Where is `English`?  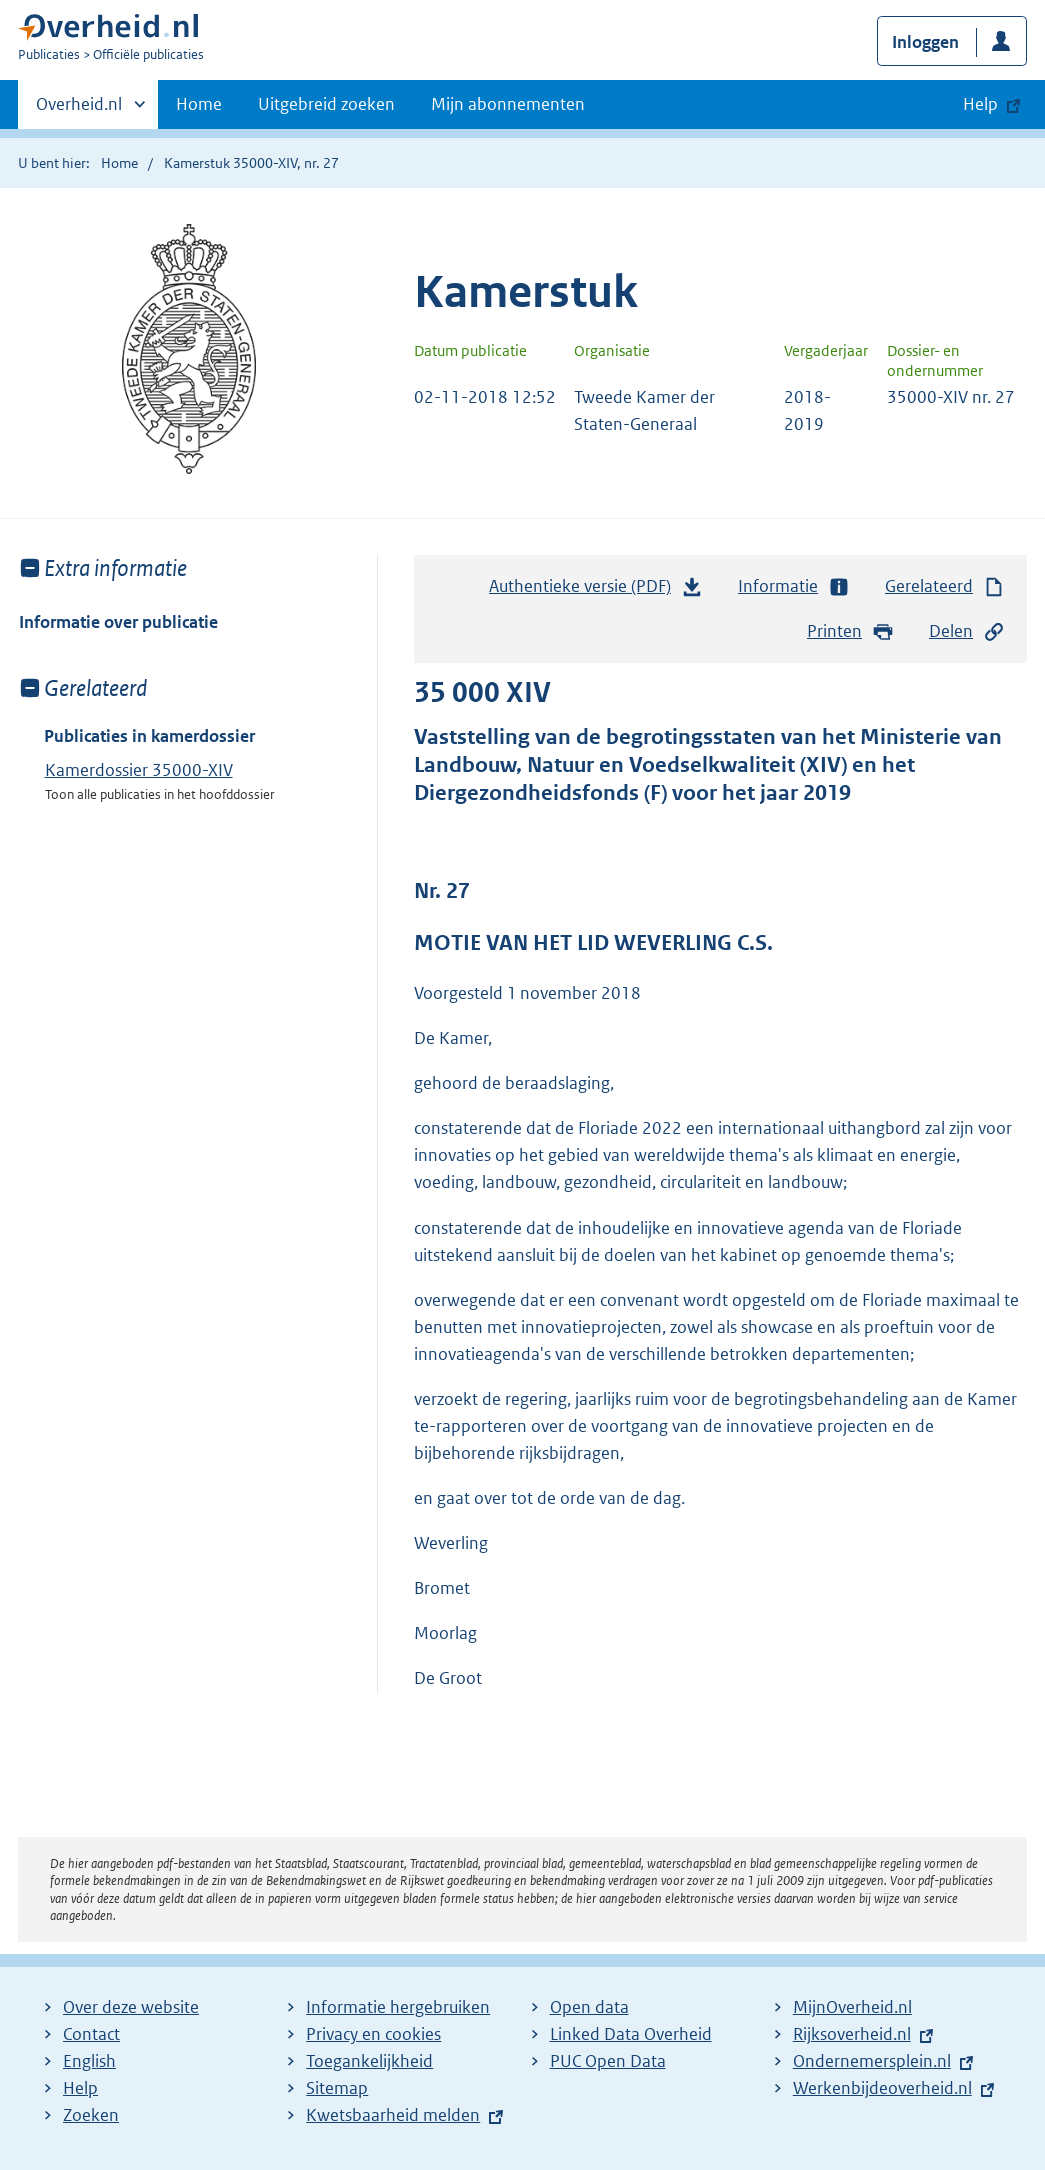
English is located at coordinates (89, 2061).